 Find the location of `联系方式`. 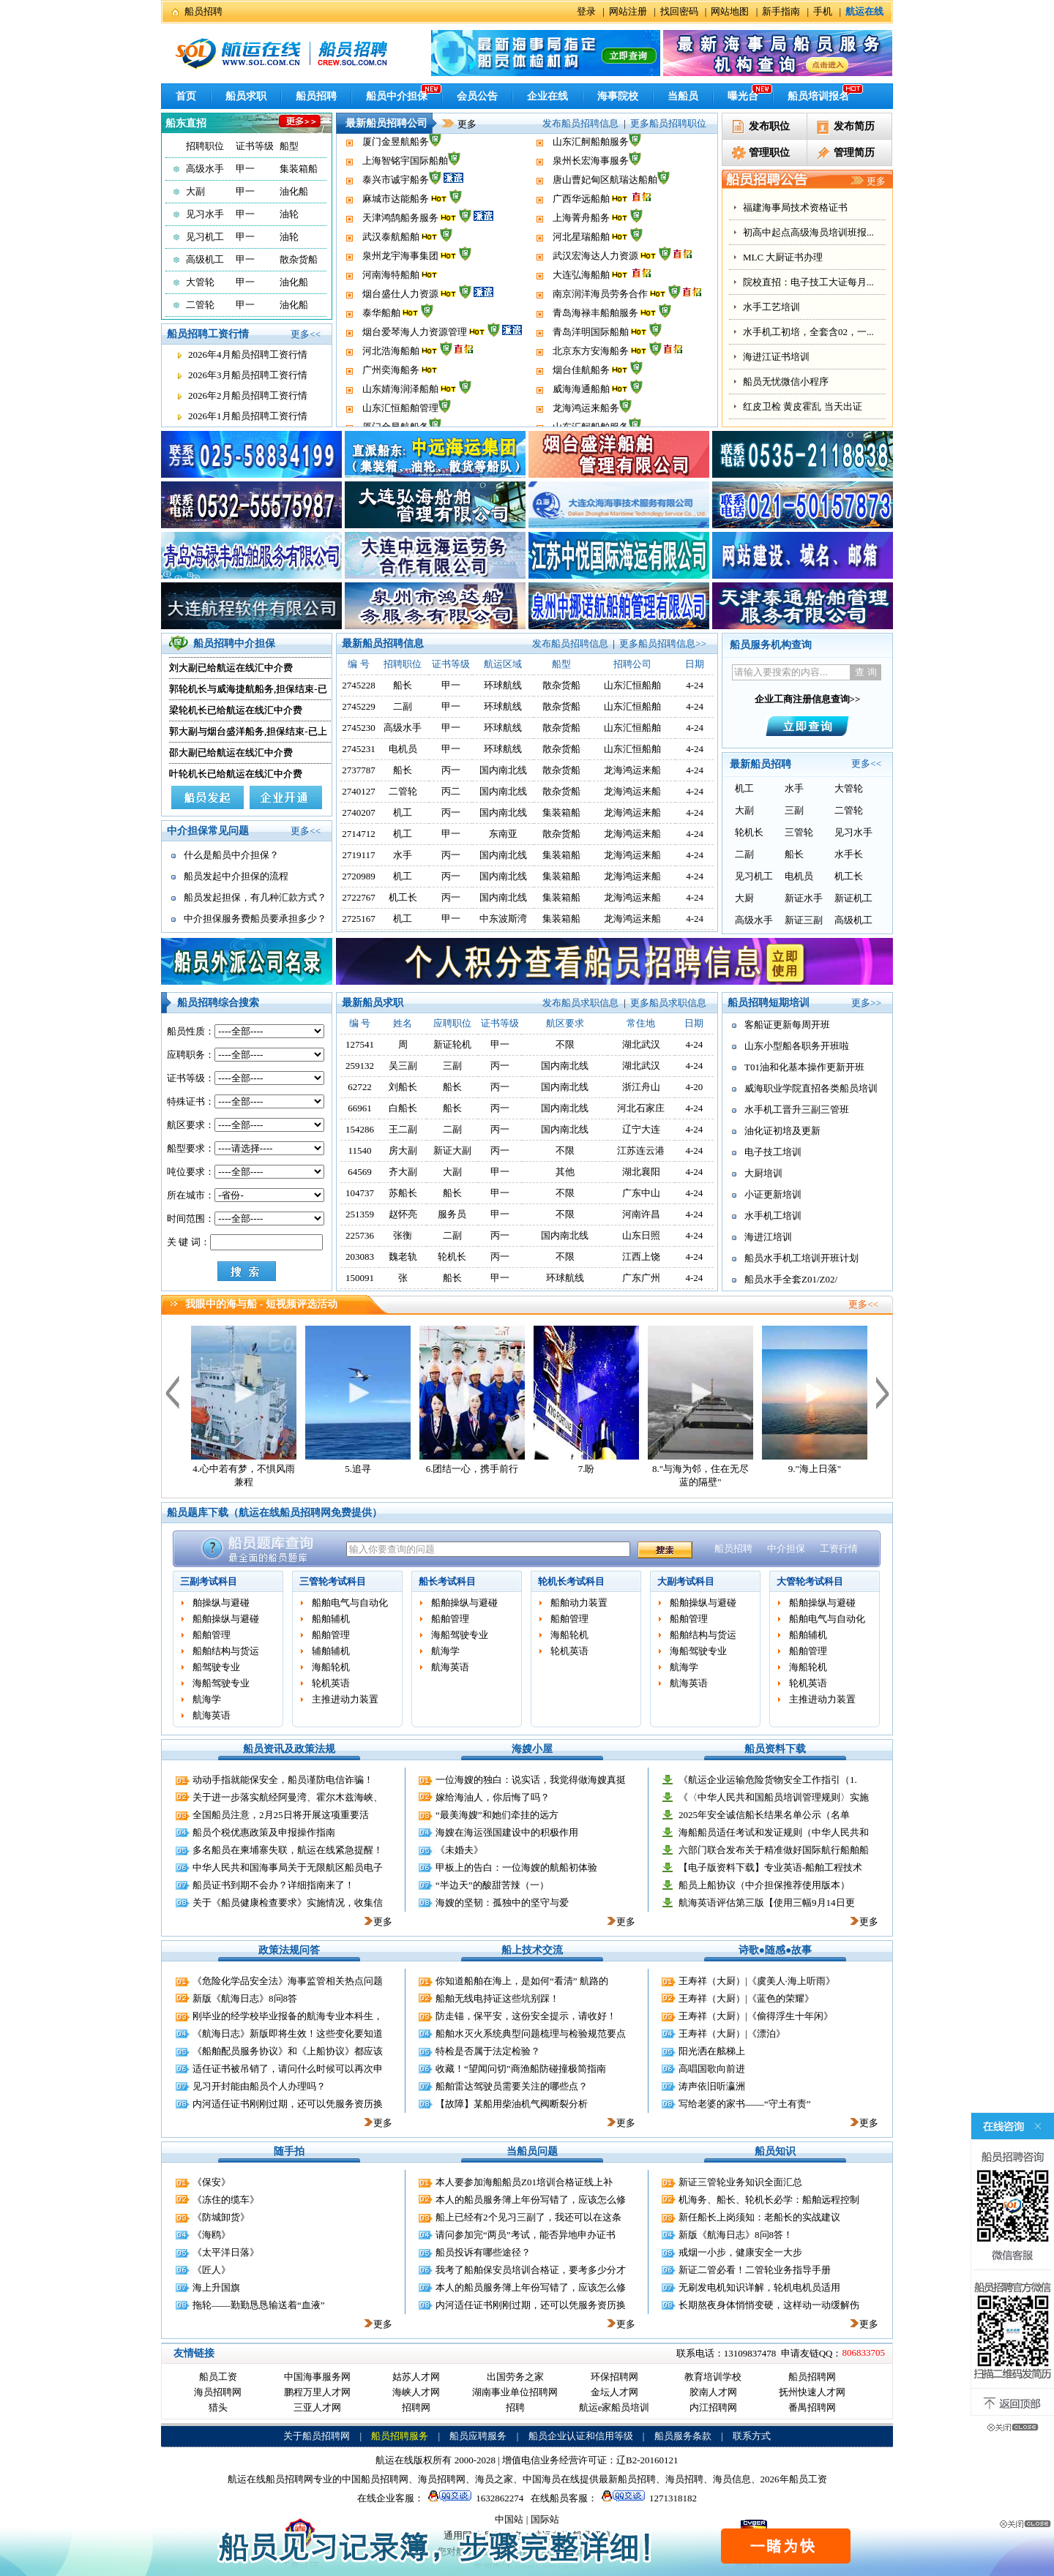

联系方式 is located at coordinates (752, 2435).